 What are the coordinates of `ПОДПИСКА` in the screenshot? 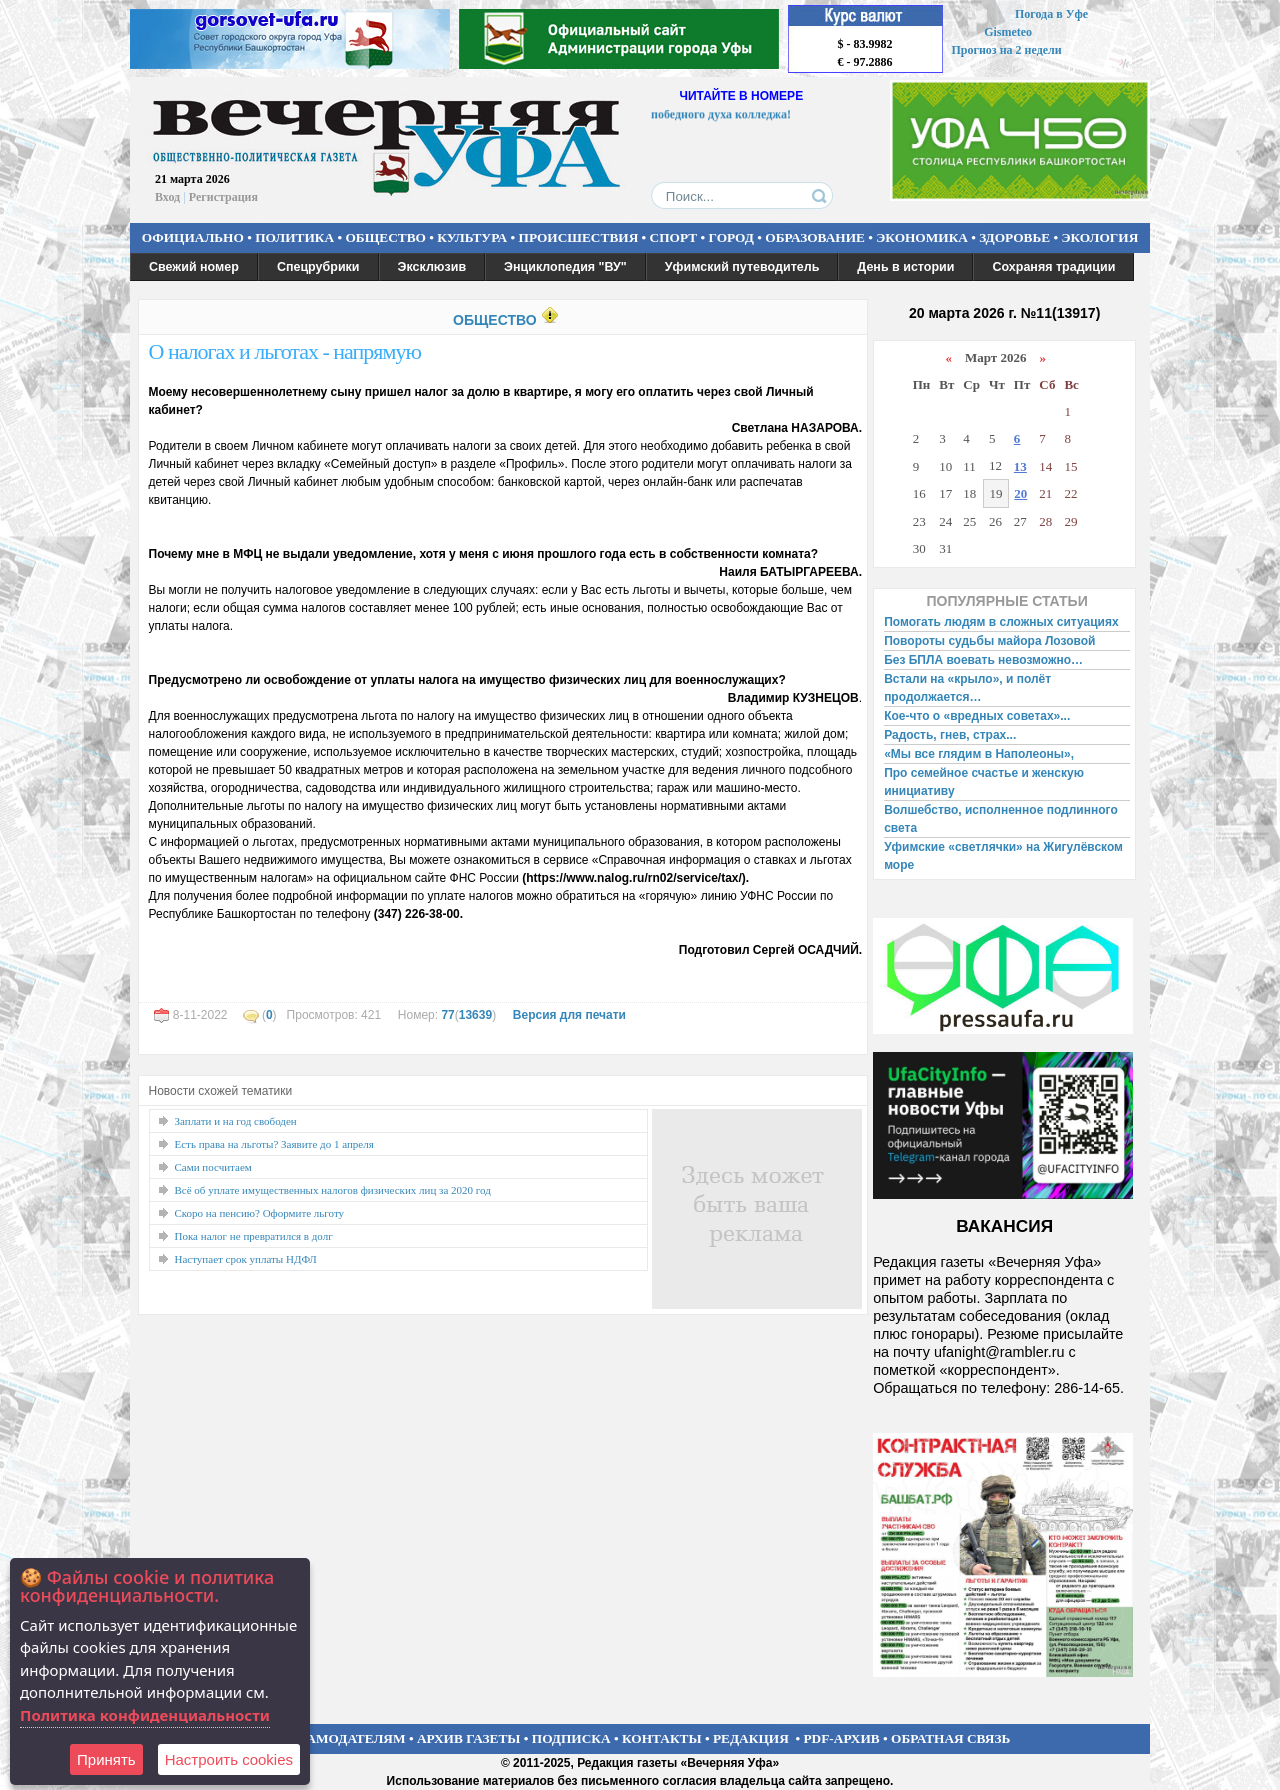 It's located at (571, 1738).